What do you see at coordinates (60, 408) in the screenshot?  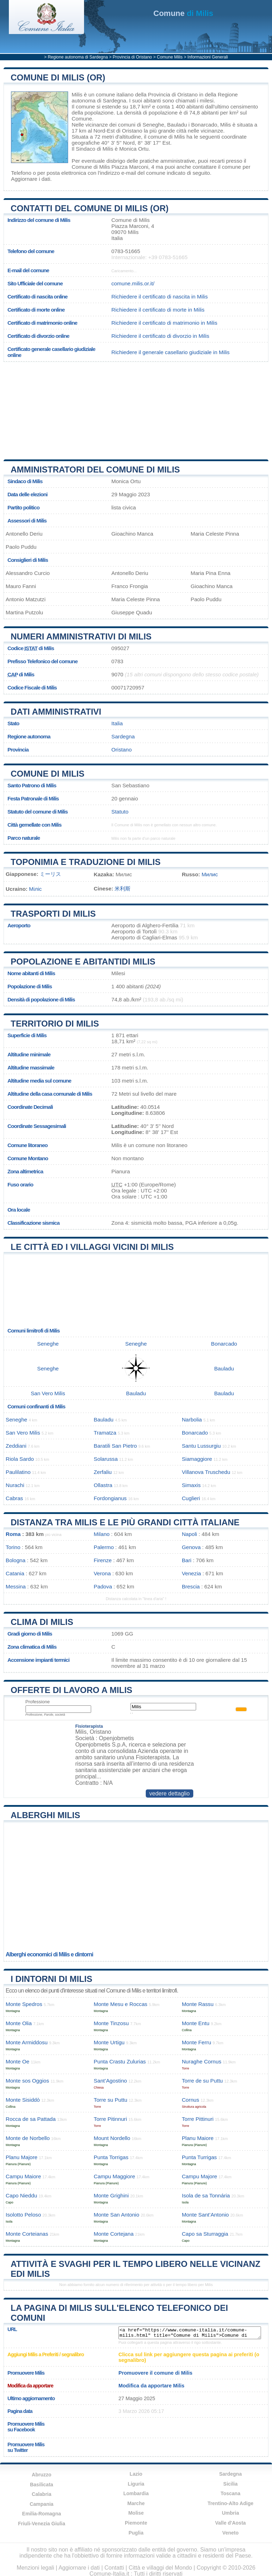 I see `[Advertisement]` at bounding box center [60, 408].